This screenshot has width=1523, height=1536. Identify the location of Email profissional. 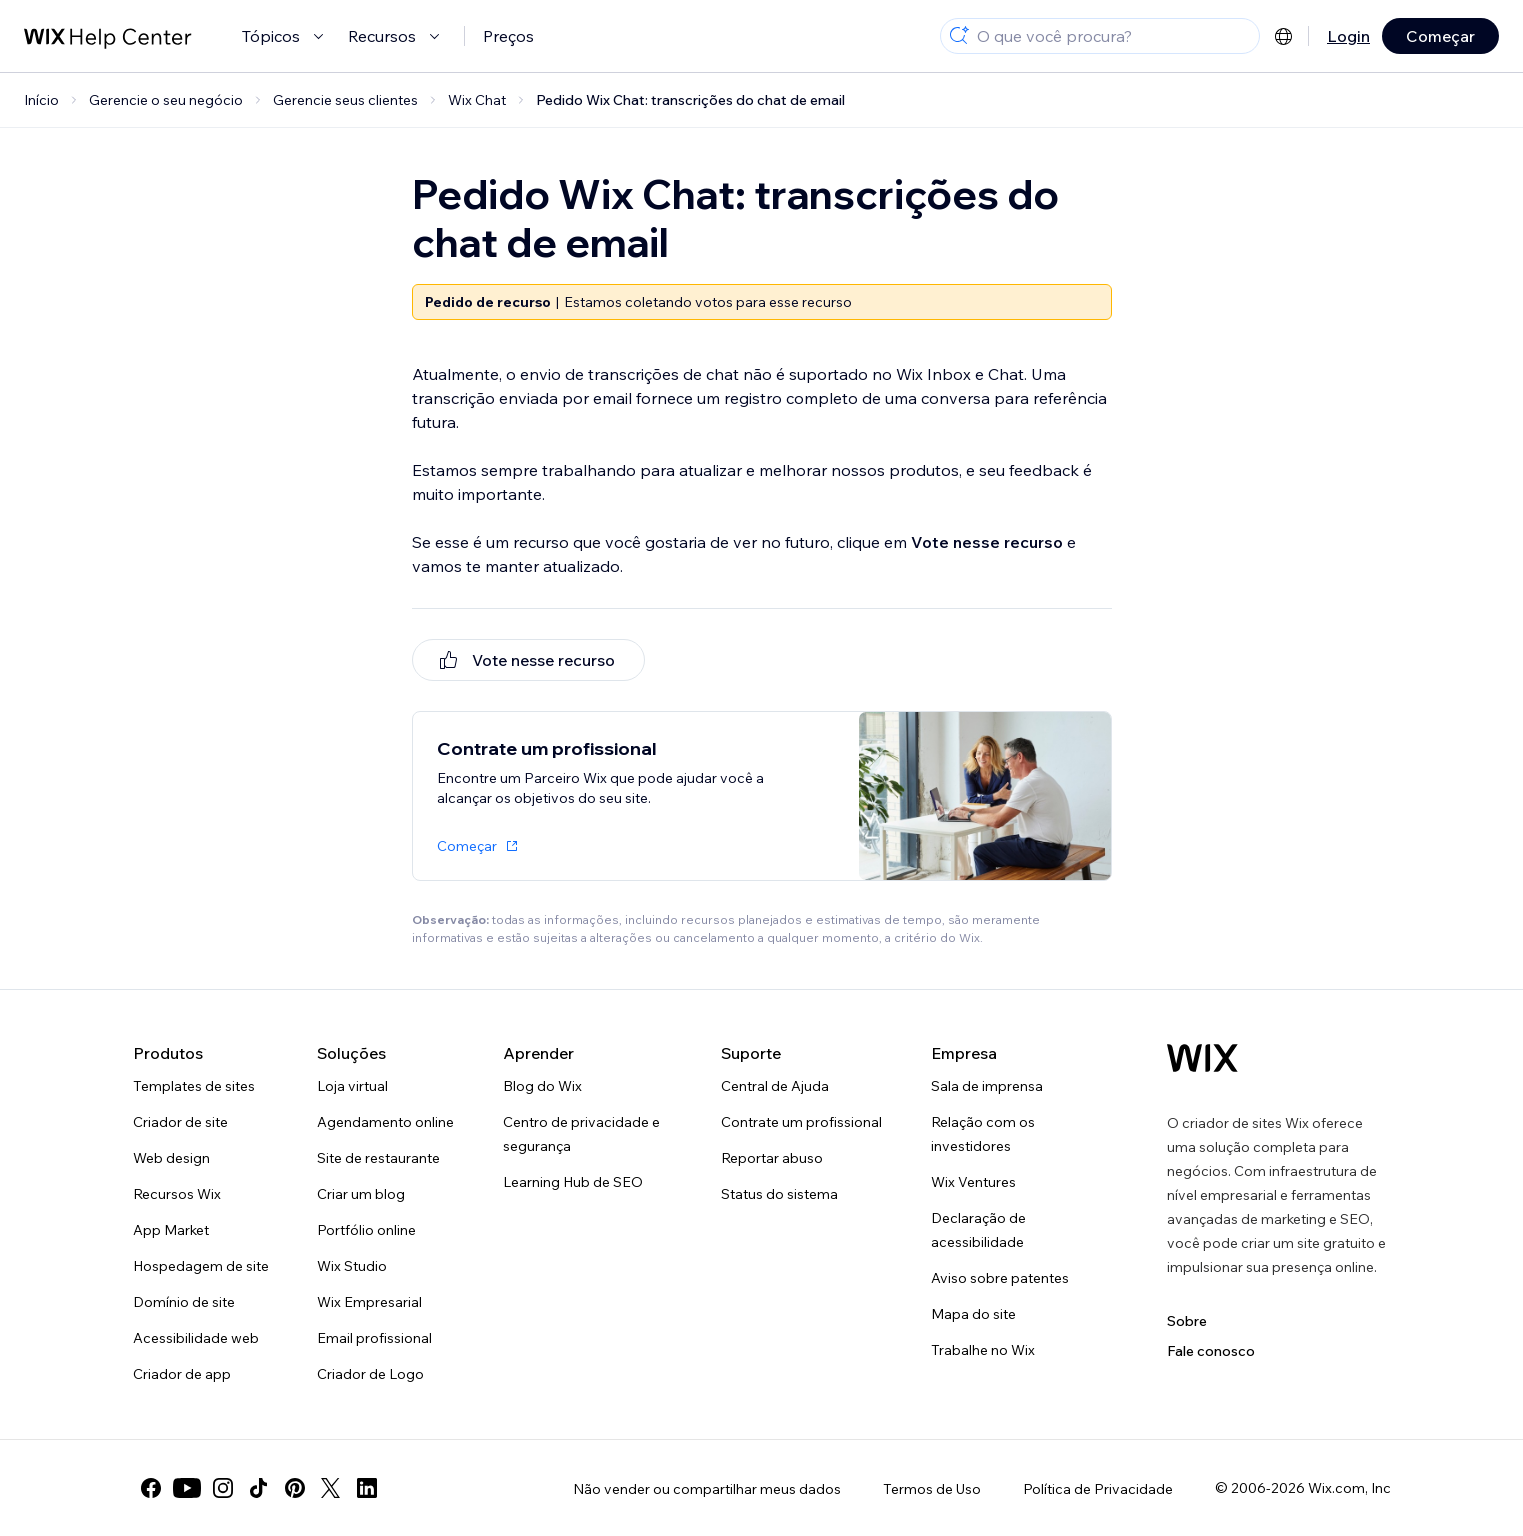
(374, 1338).